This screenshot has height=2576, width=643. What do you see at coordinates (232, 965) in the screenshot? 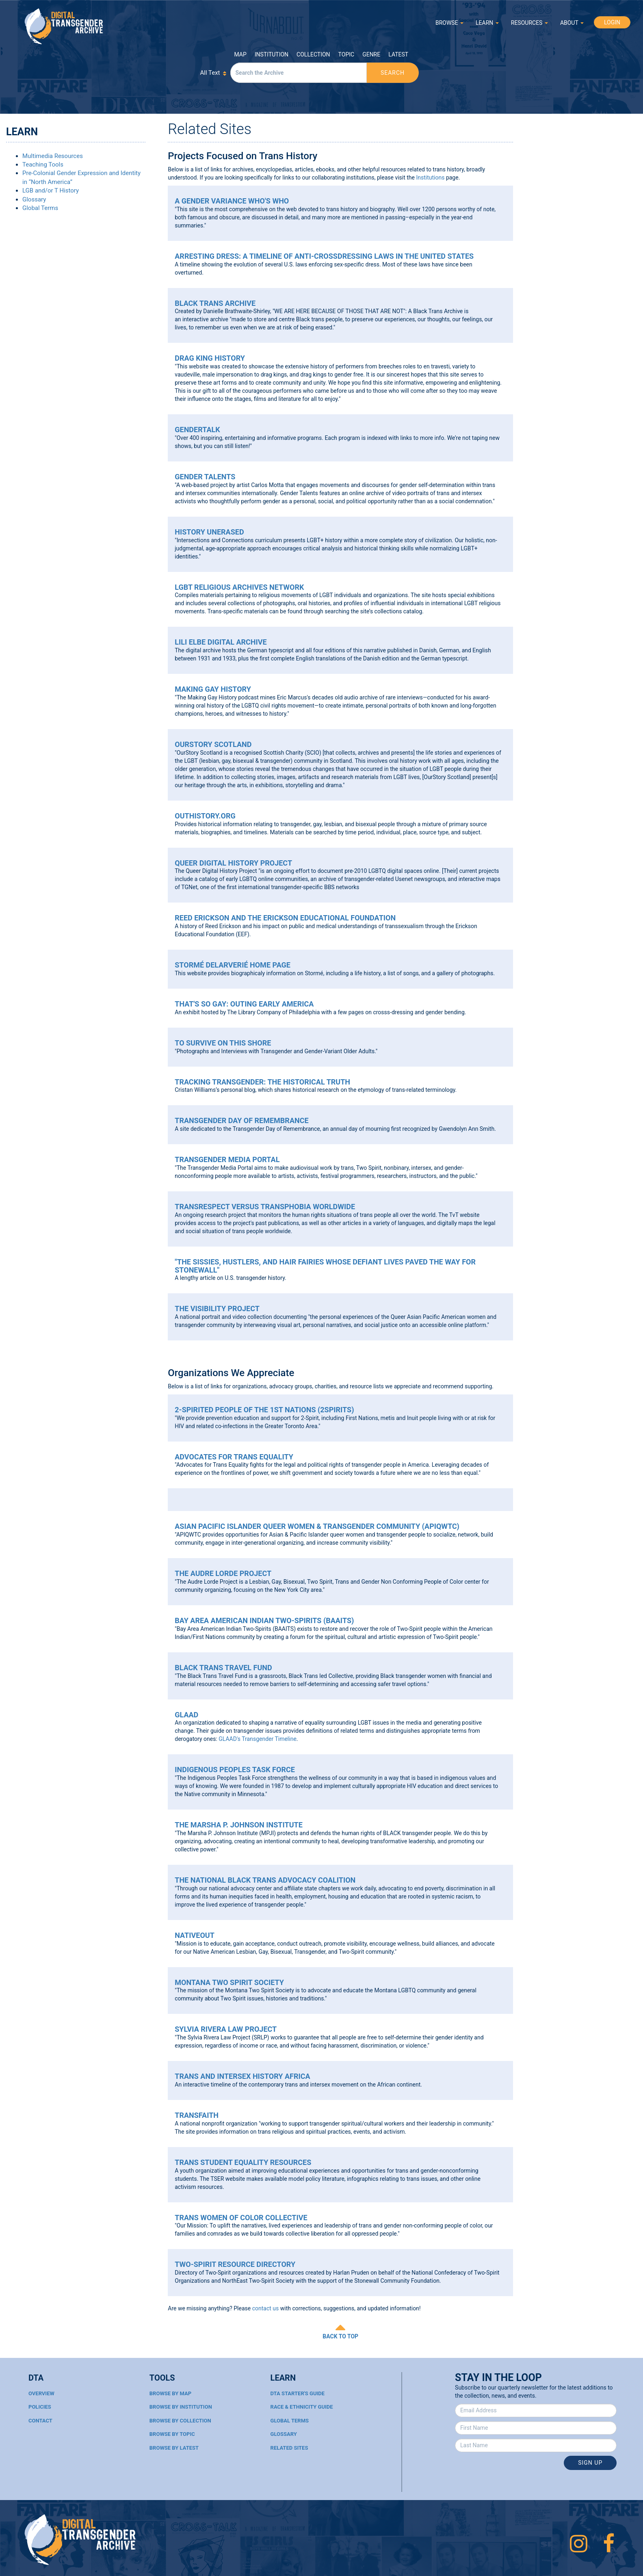
I see `Stormé DeLarverié Home Page` at bounding box center [232, 965].